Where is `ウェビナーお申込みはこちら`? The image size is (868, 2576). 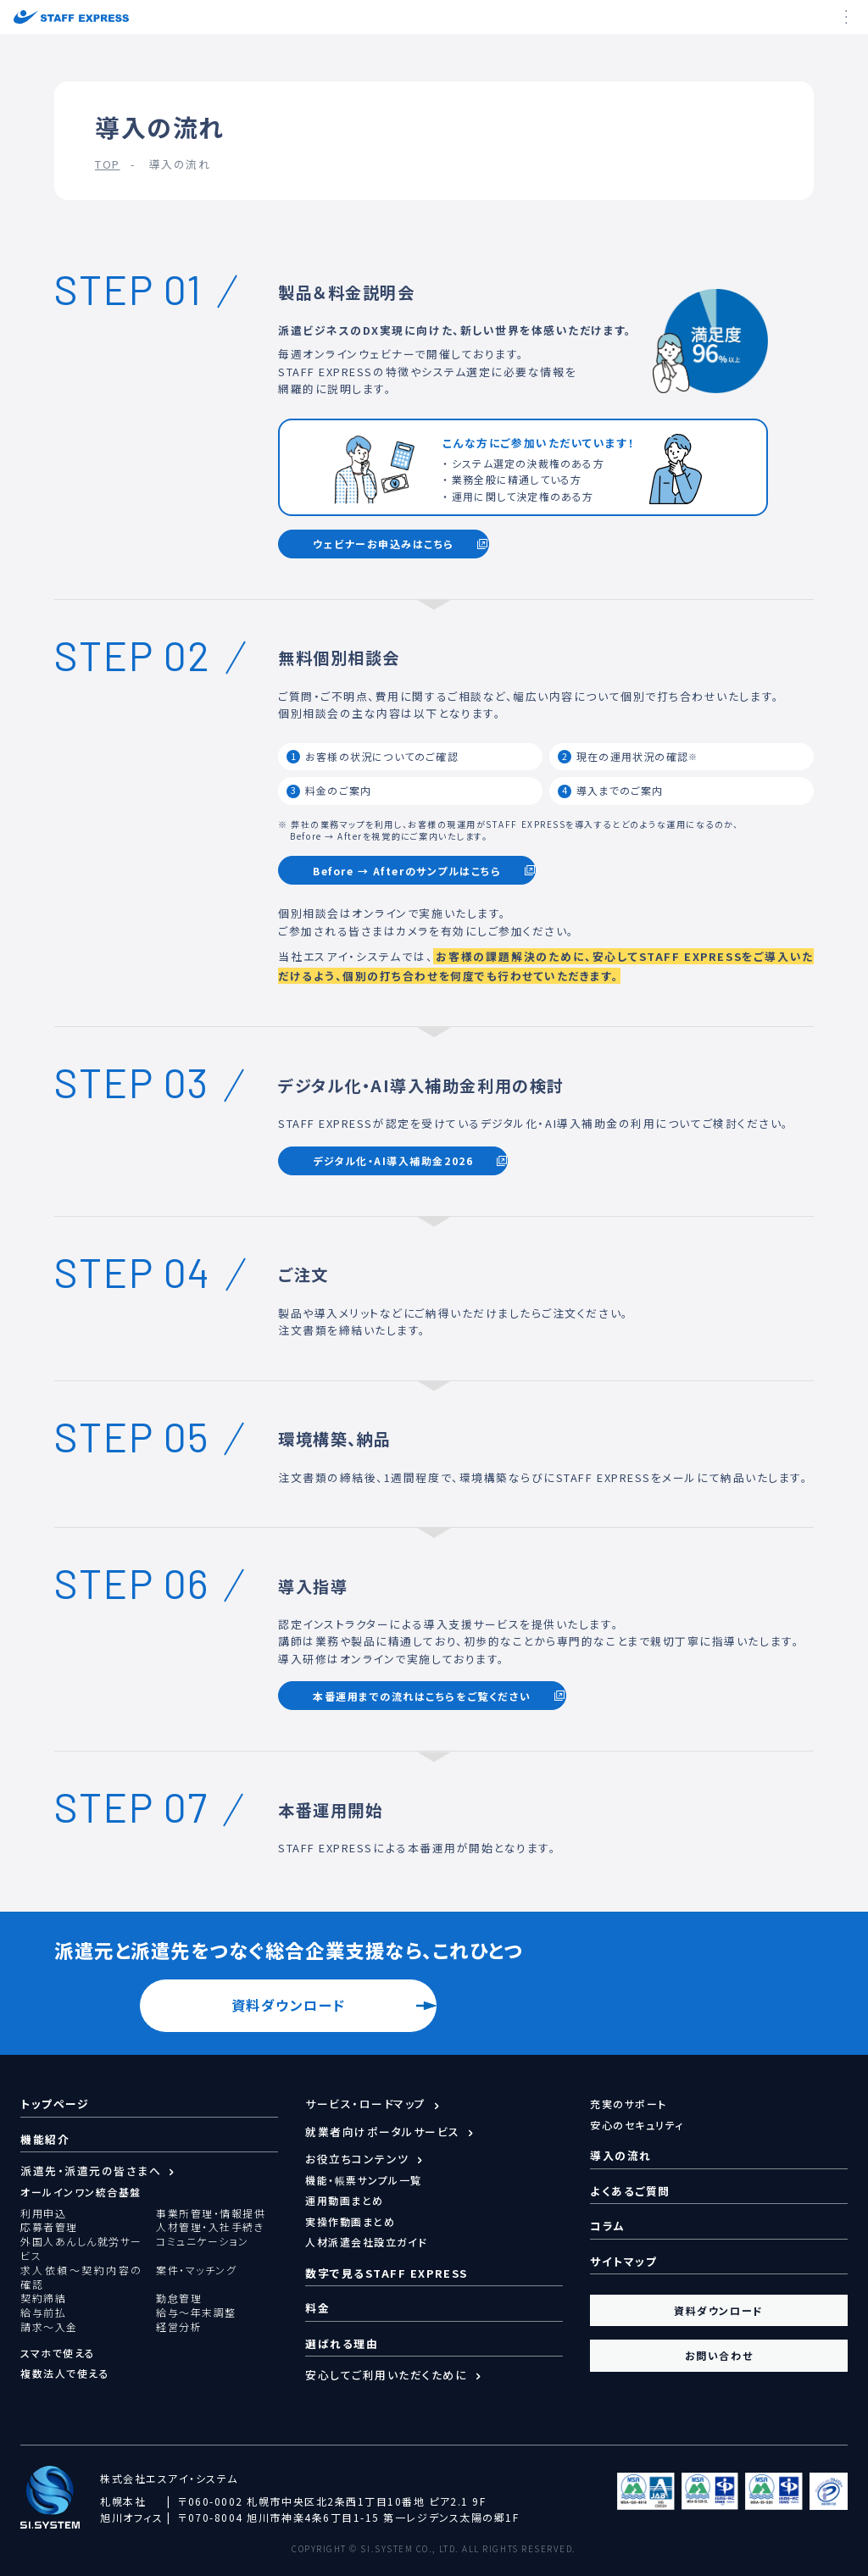 ウェビナーお申込みはこちら is located at coordinates (383, 543).